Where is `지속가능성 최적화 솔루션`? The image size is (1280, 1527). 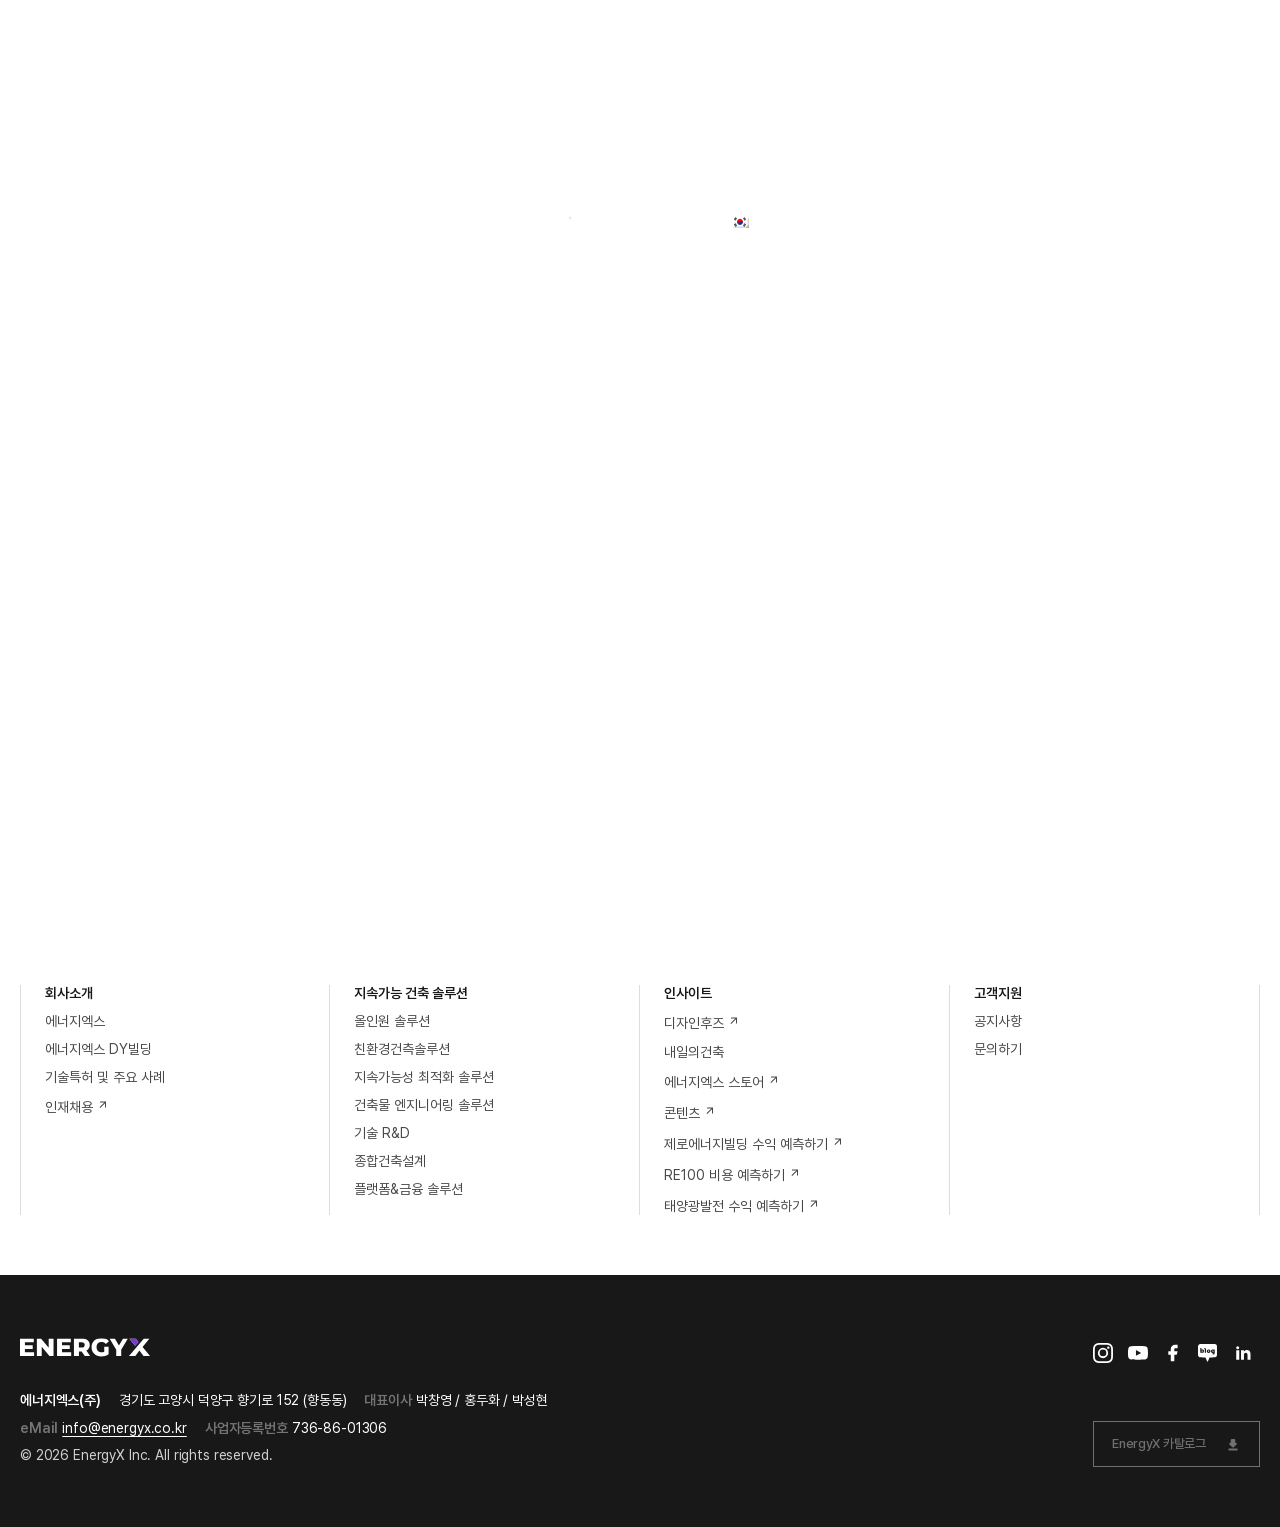 지속가능성 최적화 솔루션 is located at coordinates (424, 1077).